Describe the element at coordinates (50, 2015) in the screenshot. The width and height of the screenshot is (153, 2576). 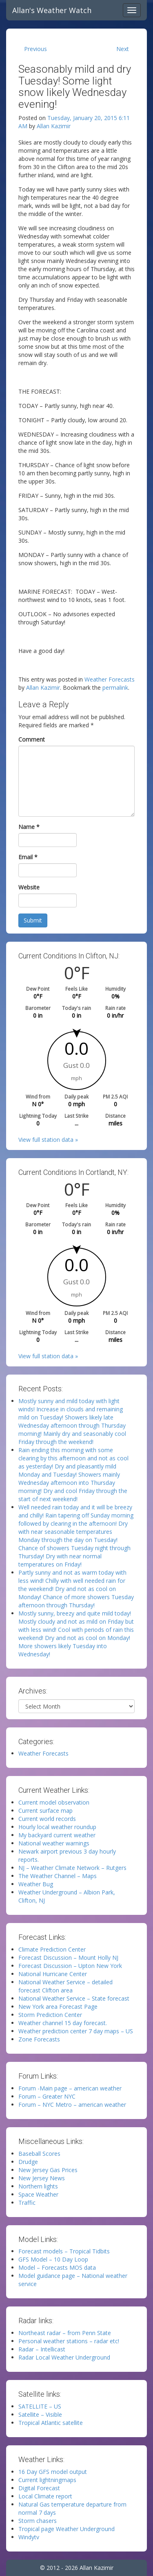
I see `Storm Prediction Center` at that location.